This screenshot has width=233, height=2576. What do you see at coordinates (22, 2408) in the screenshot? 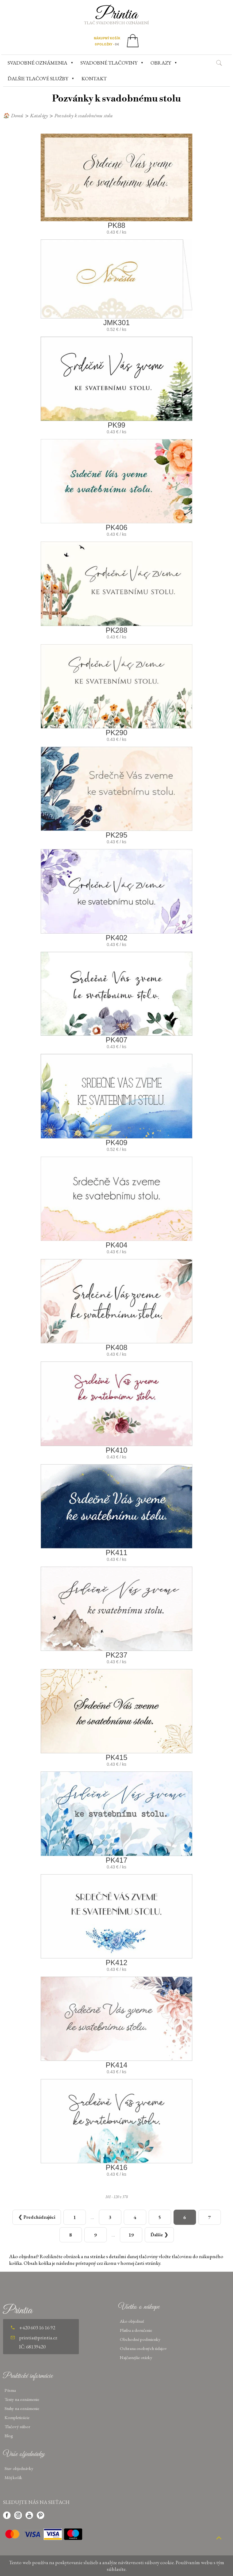
I see `Stuhy na oznámenie` at bounding box center [22, 2408].